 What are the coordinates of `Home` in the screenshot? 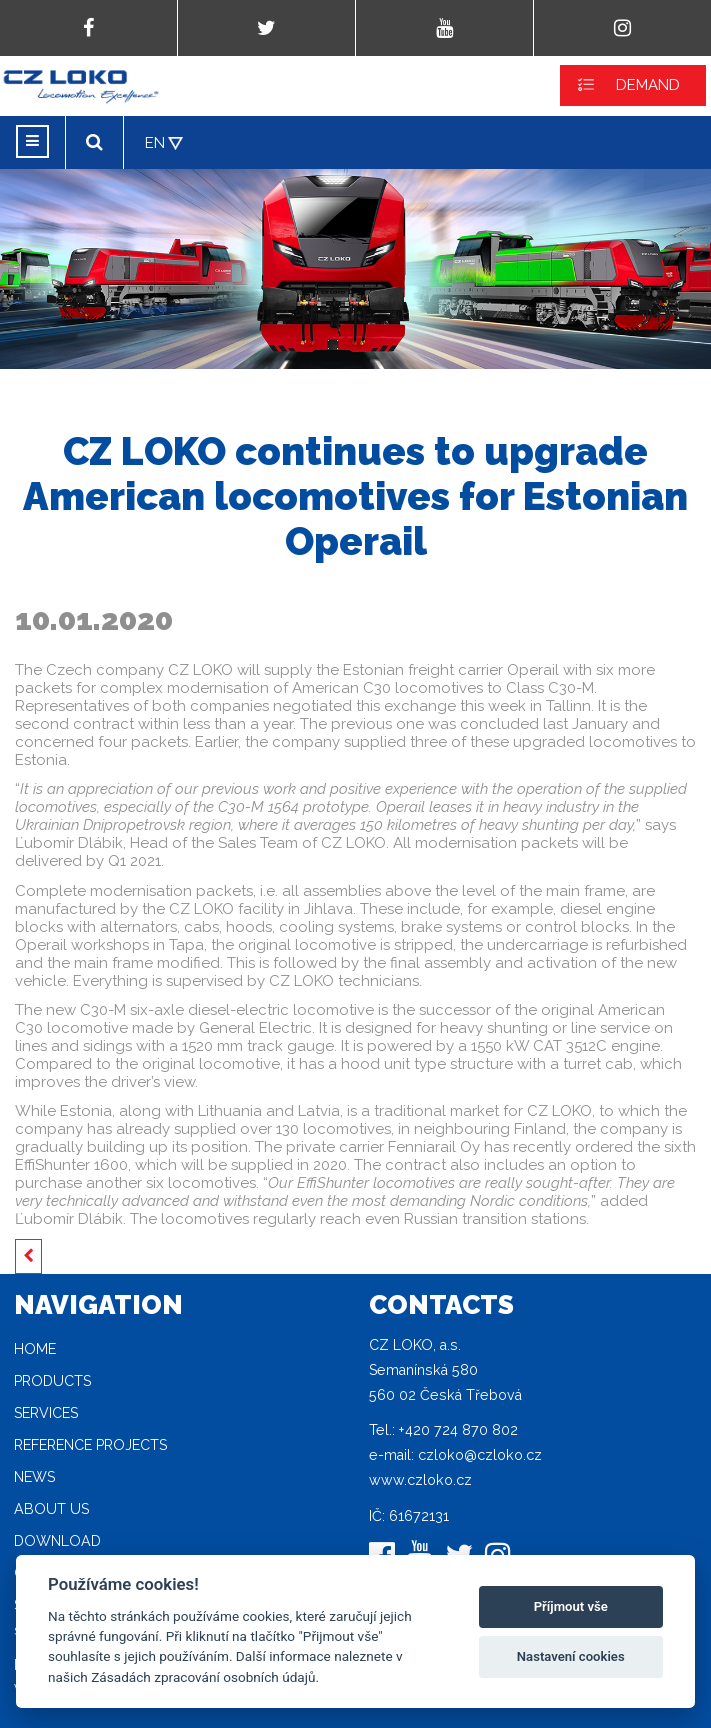 It's located at (35, 1349).